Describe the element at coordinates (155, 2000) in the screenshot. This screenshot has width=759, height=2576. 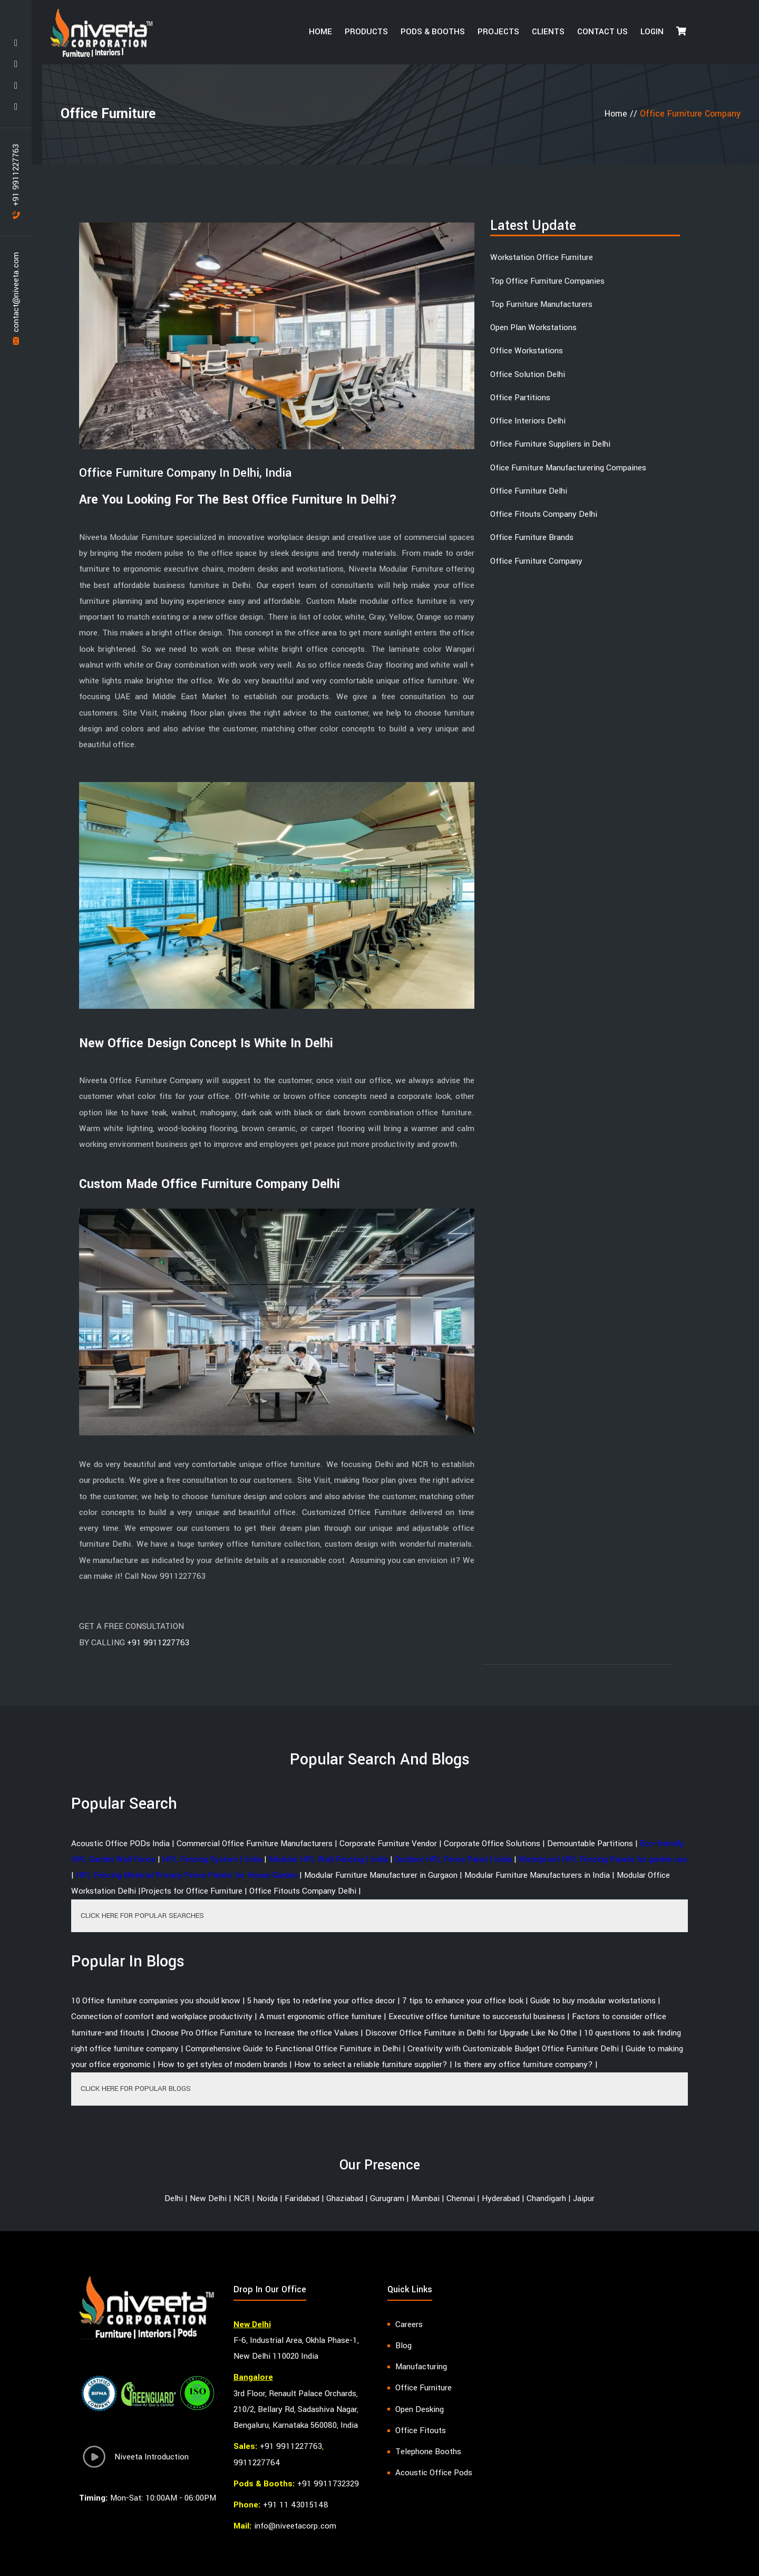
I see `10 Office furniture companies you should know` at that location.